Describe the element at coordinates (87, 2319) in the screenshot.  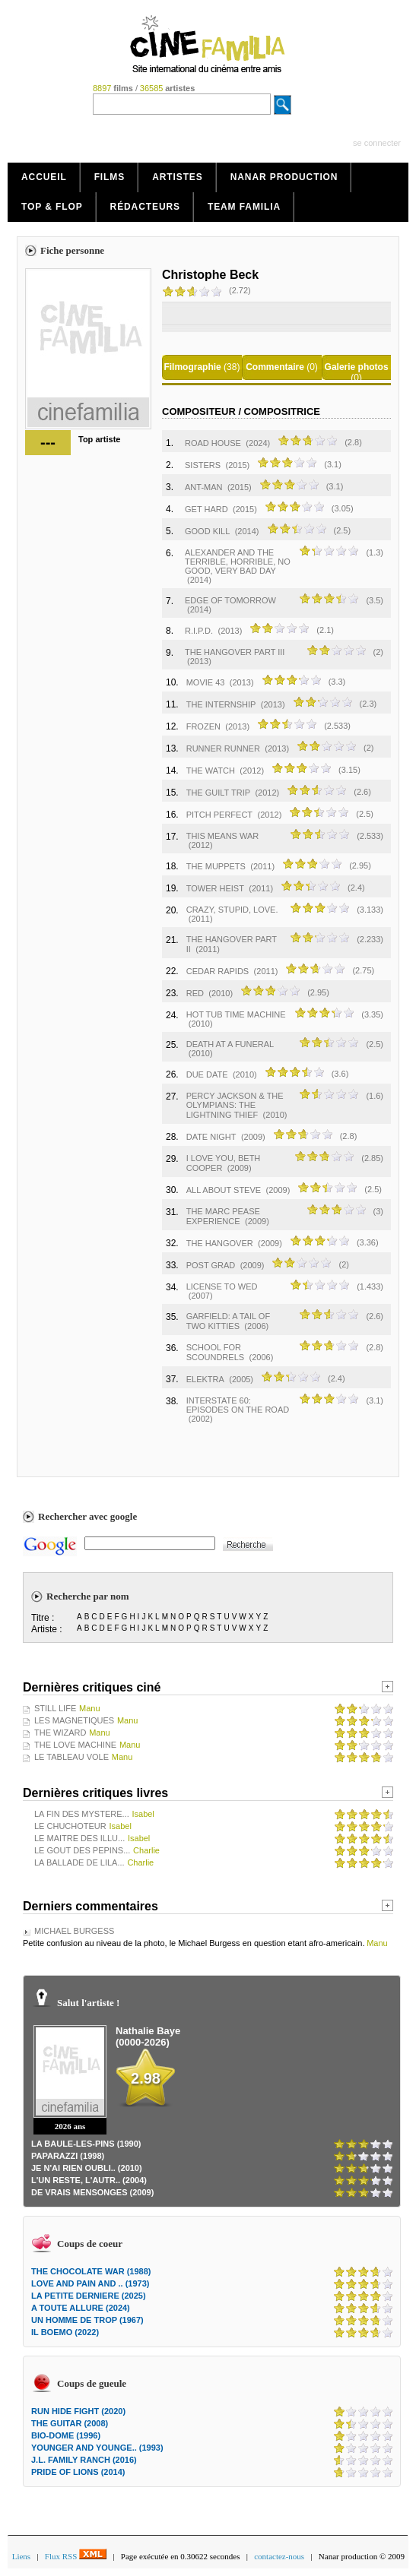
I see `UN HOMME DE TROP (1967)` at that location.